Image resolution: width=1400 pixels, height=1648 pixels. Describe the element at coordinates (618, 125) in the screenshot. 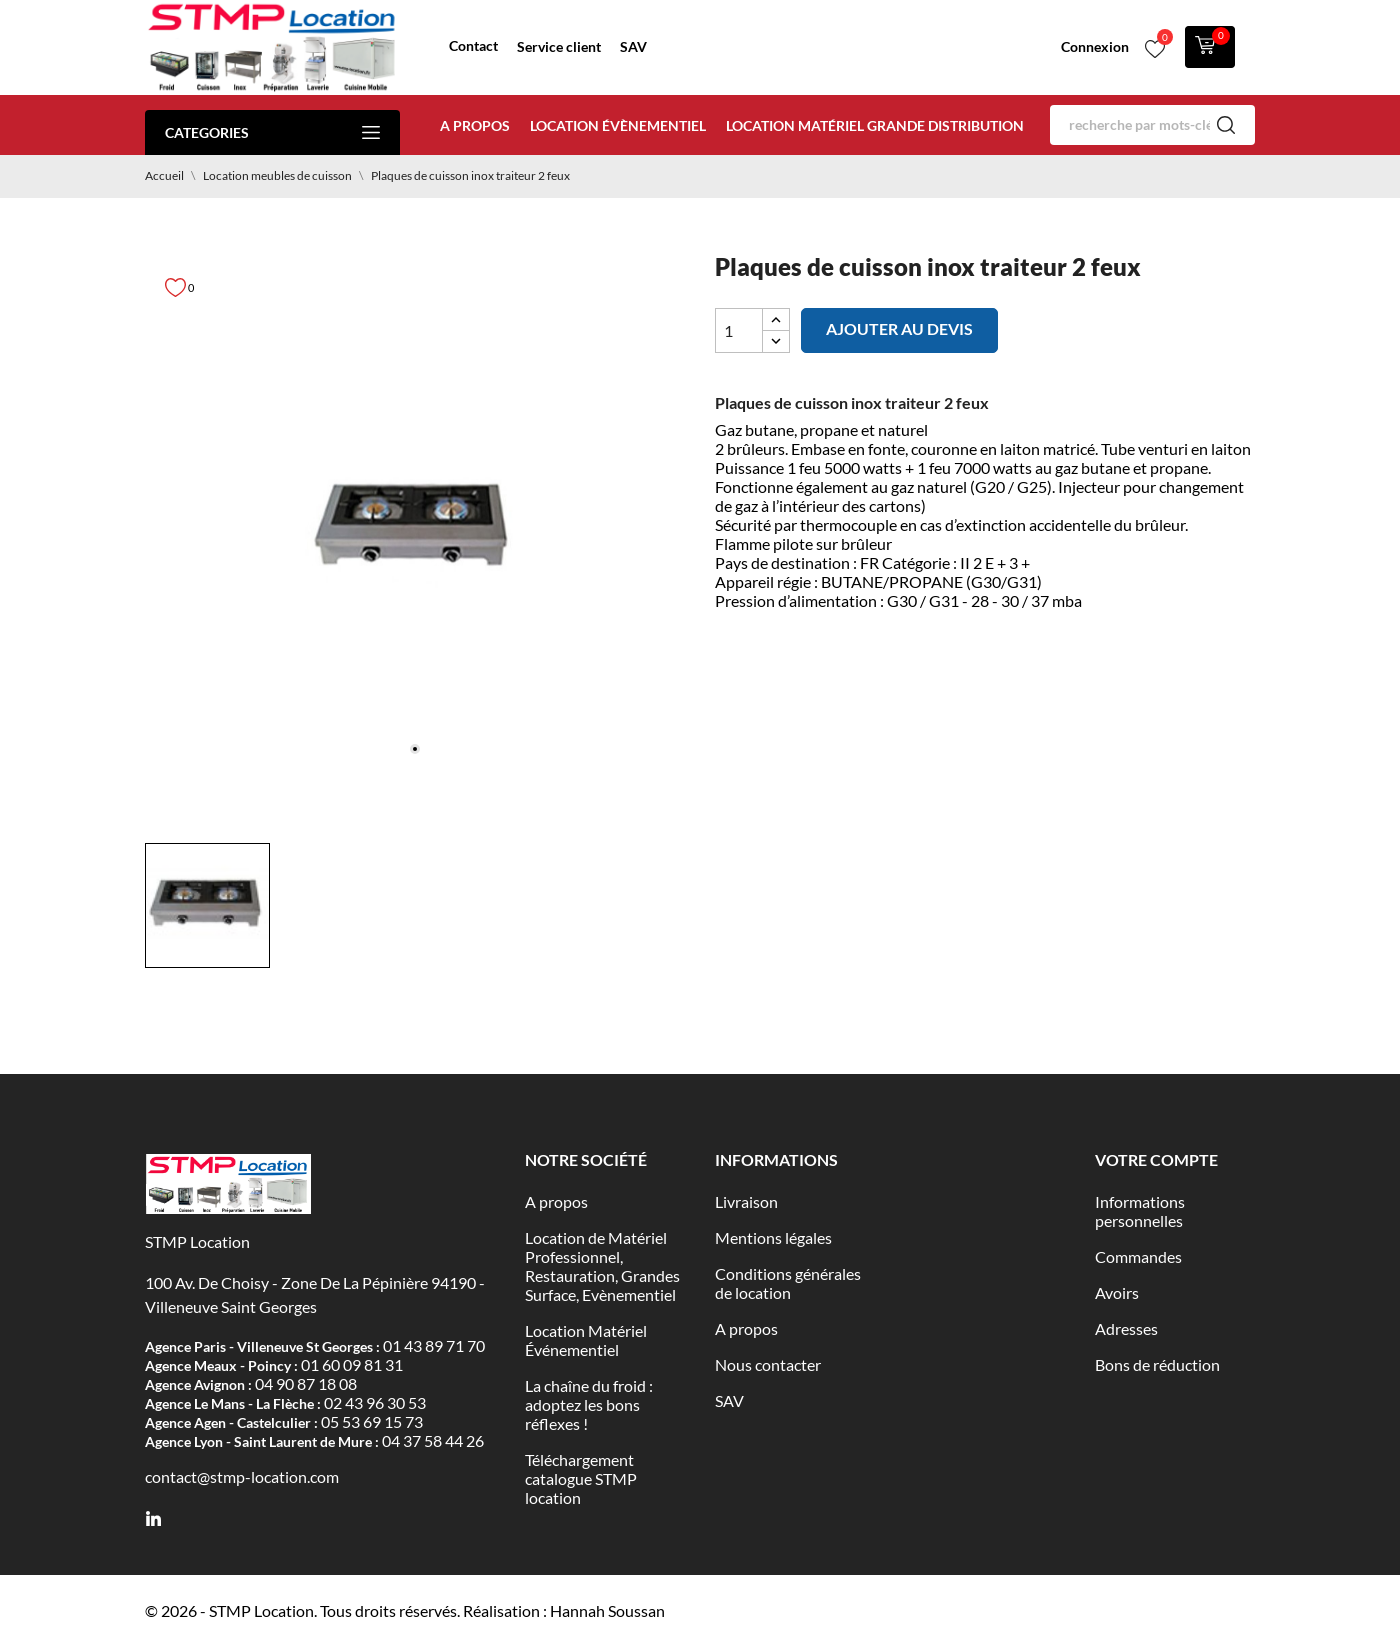

I see `Location évènementiel` at that location.